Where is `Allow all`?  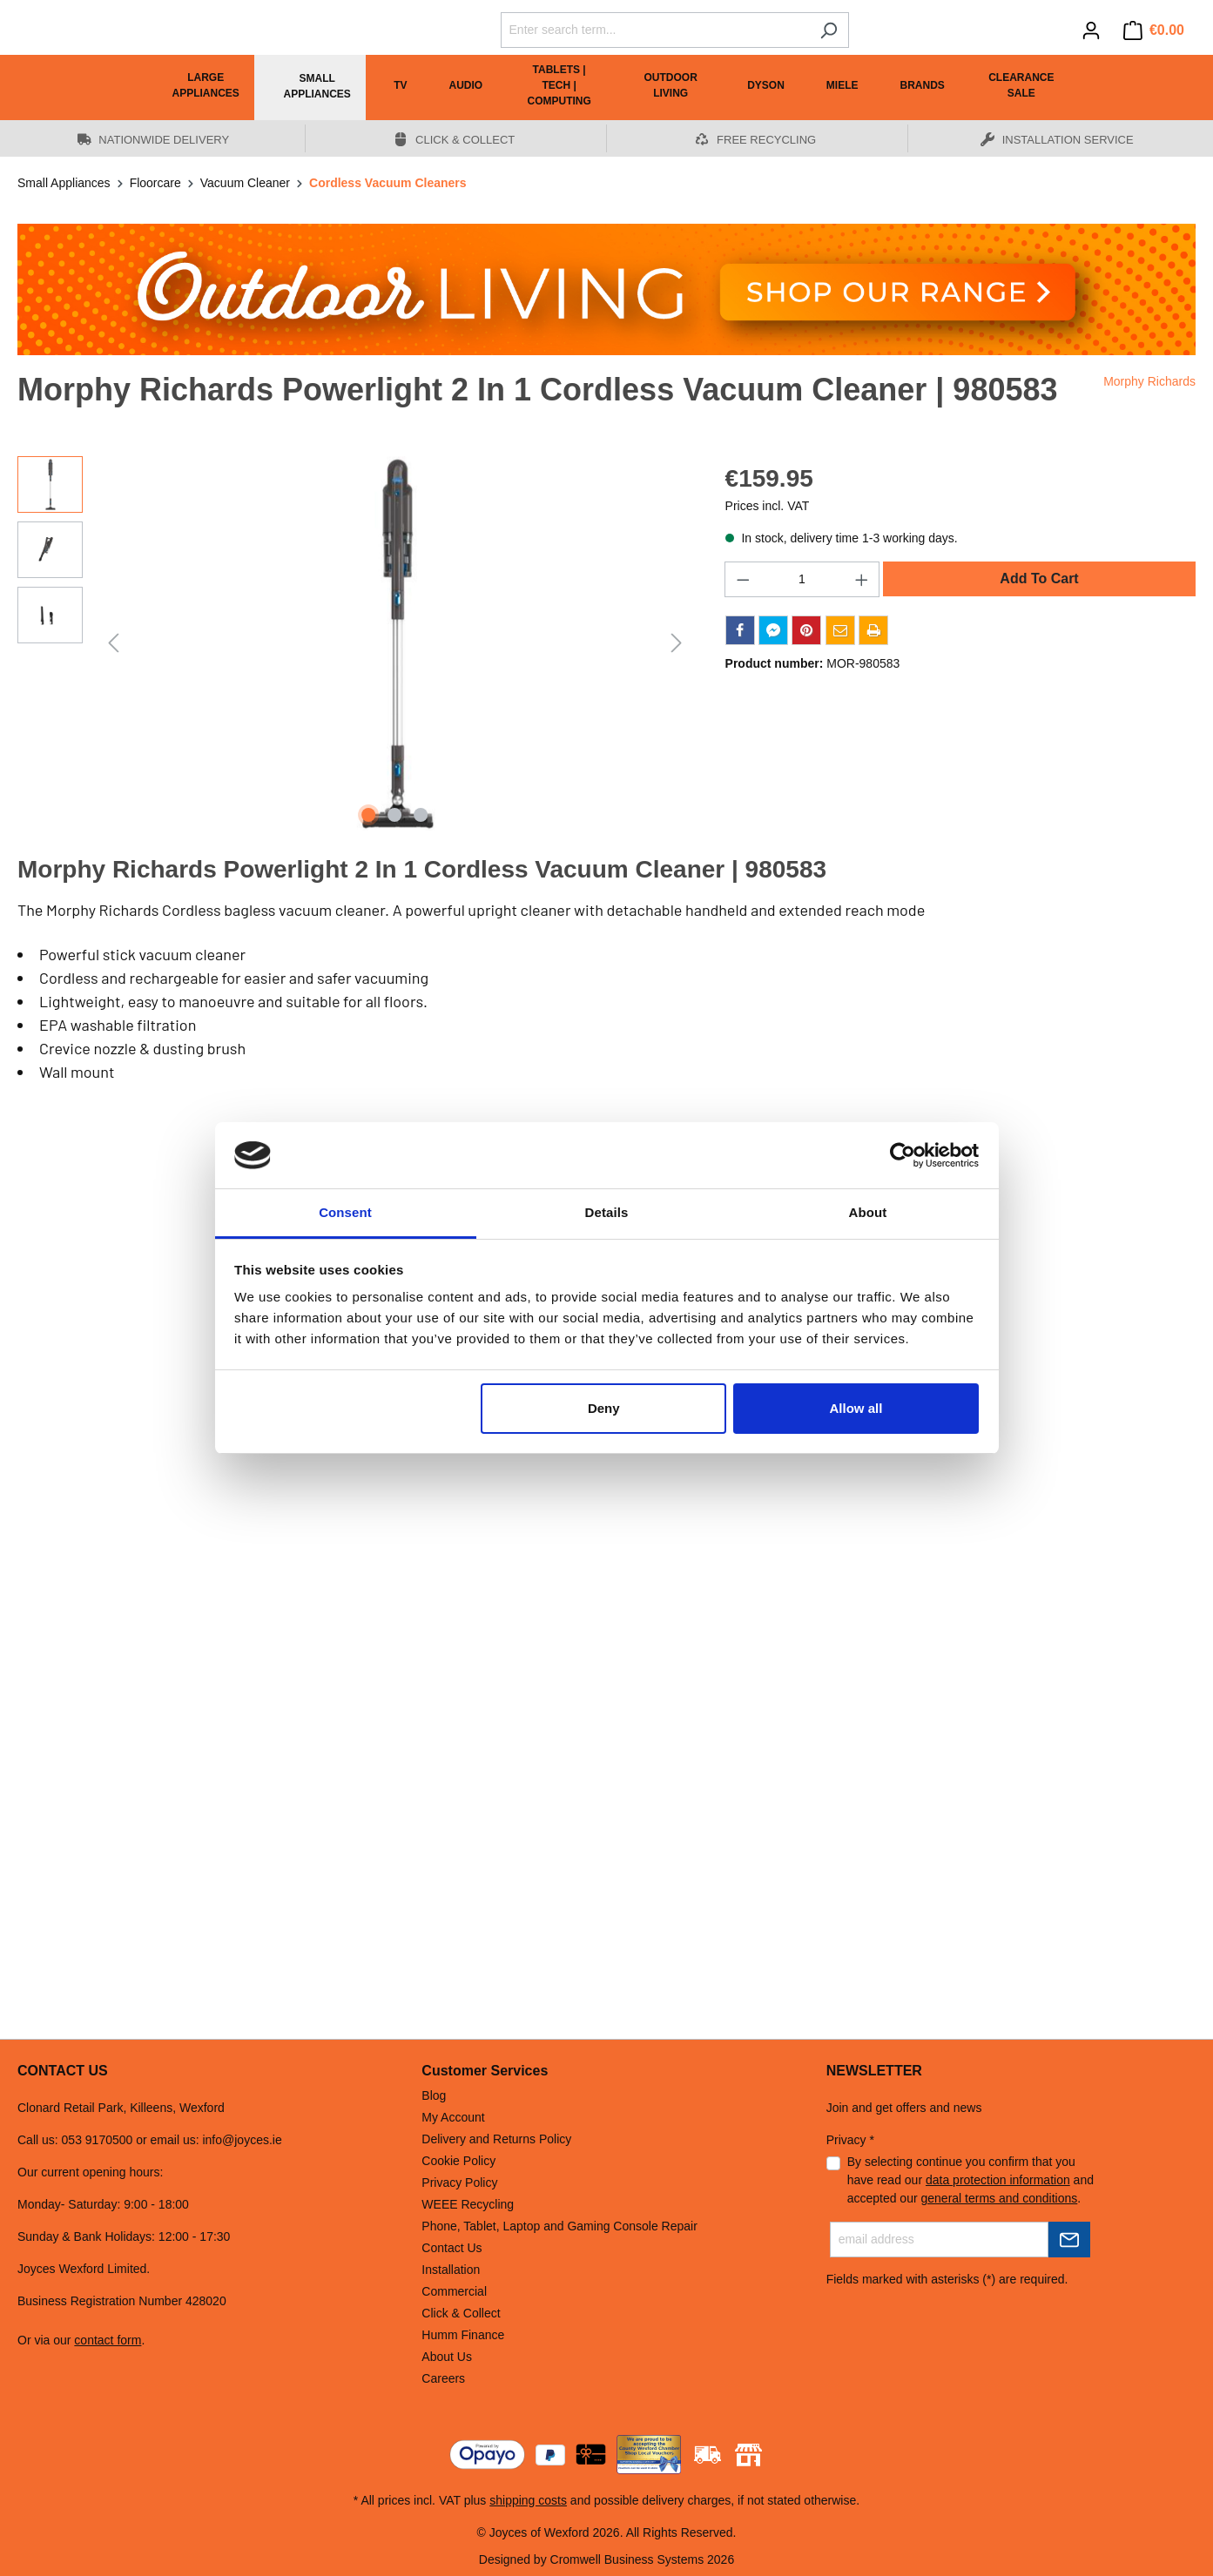 Allow all is located at coordinates (856, 1408).